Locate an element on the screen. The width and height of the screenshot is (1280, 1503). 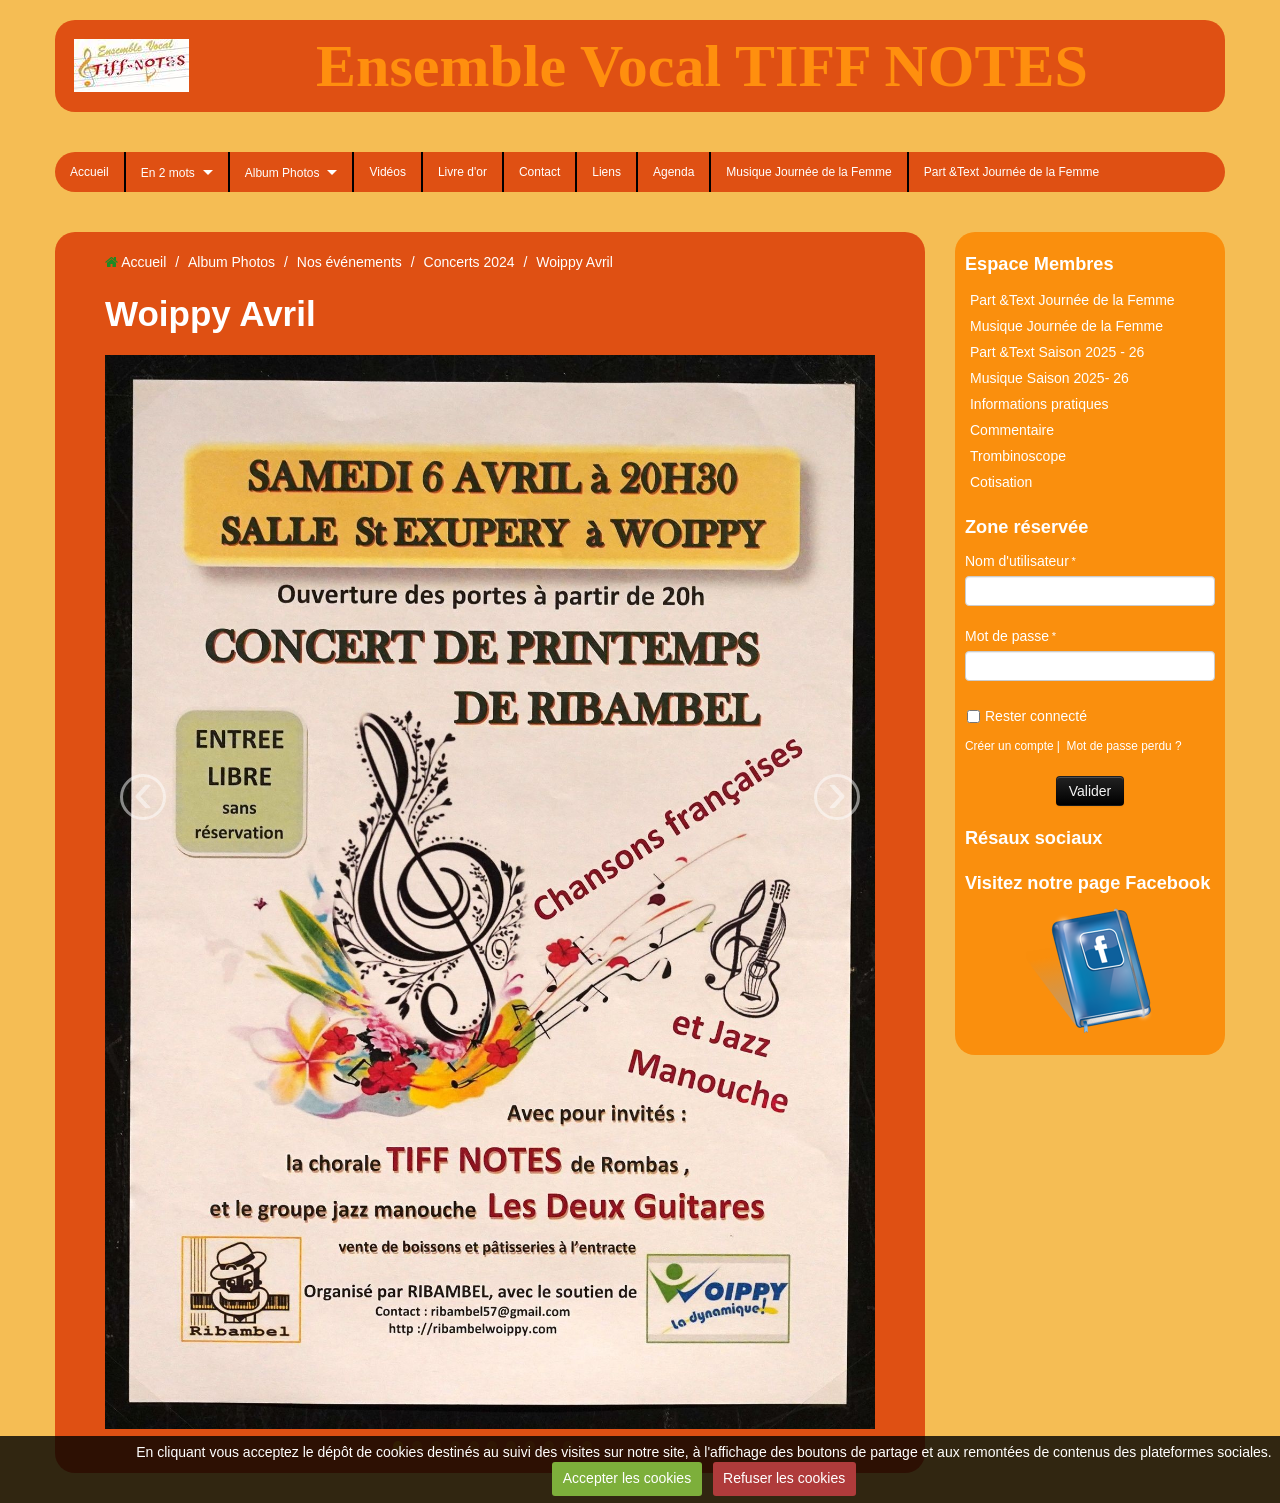
Livre d'or is located at coordinates (462, 172).